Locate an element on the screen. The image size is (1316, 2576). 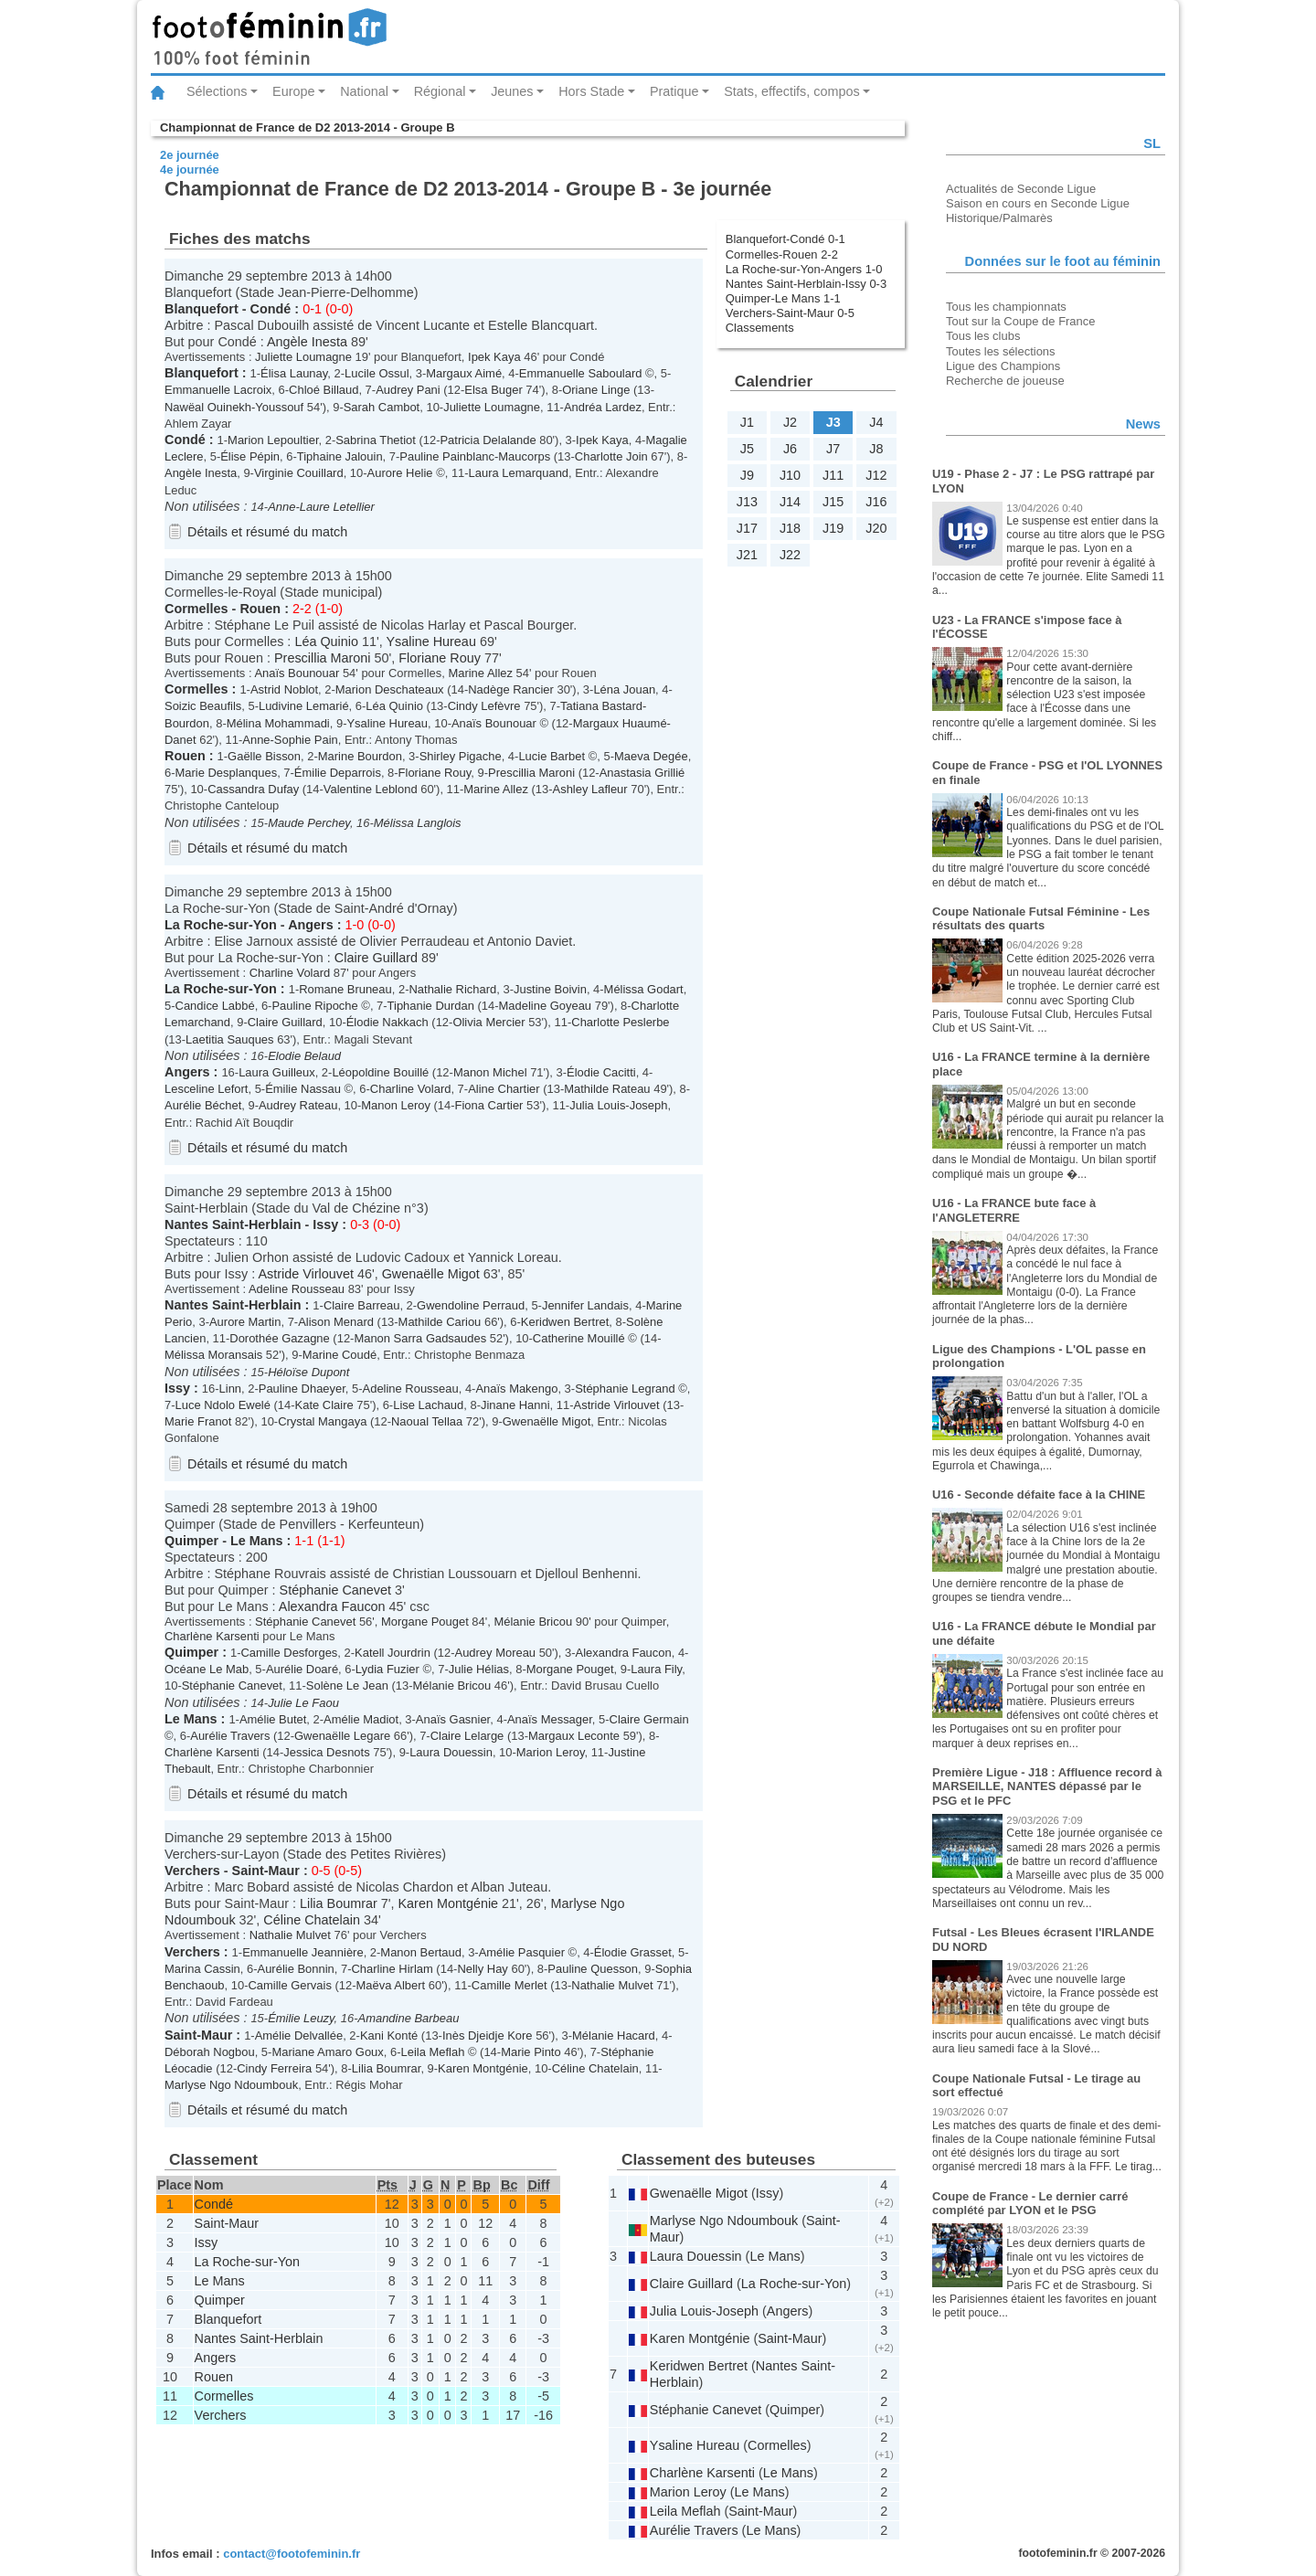
Mélanie Hacard is located at coordinates (613, 2035).